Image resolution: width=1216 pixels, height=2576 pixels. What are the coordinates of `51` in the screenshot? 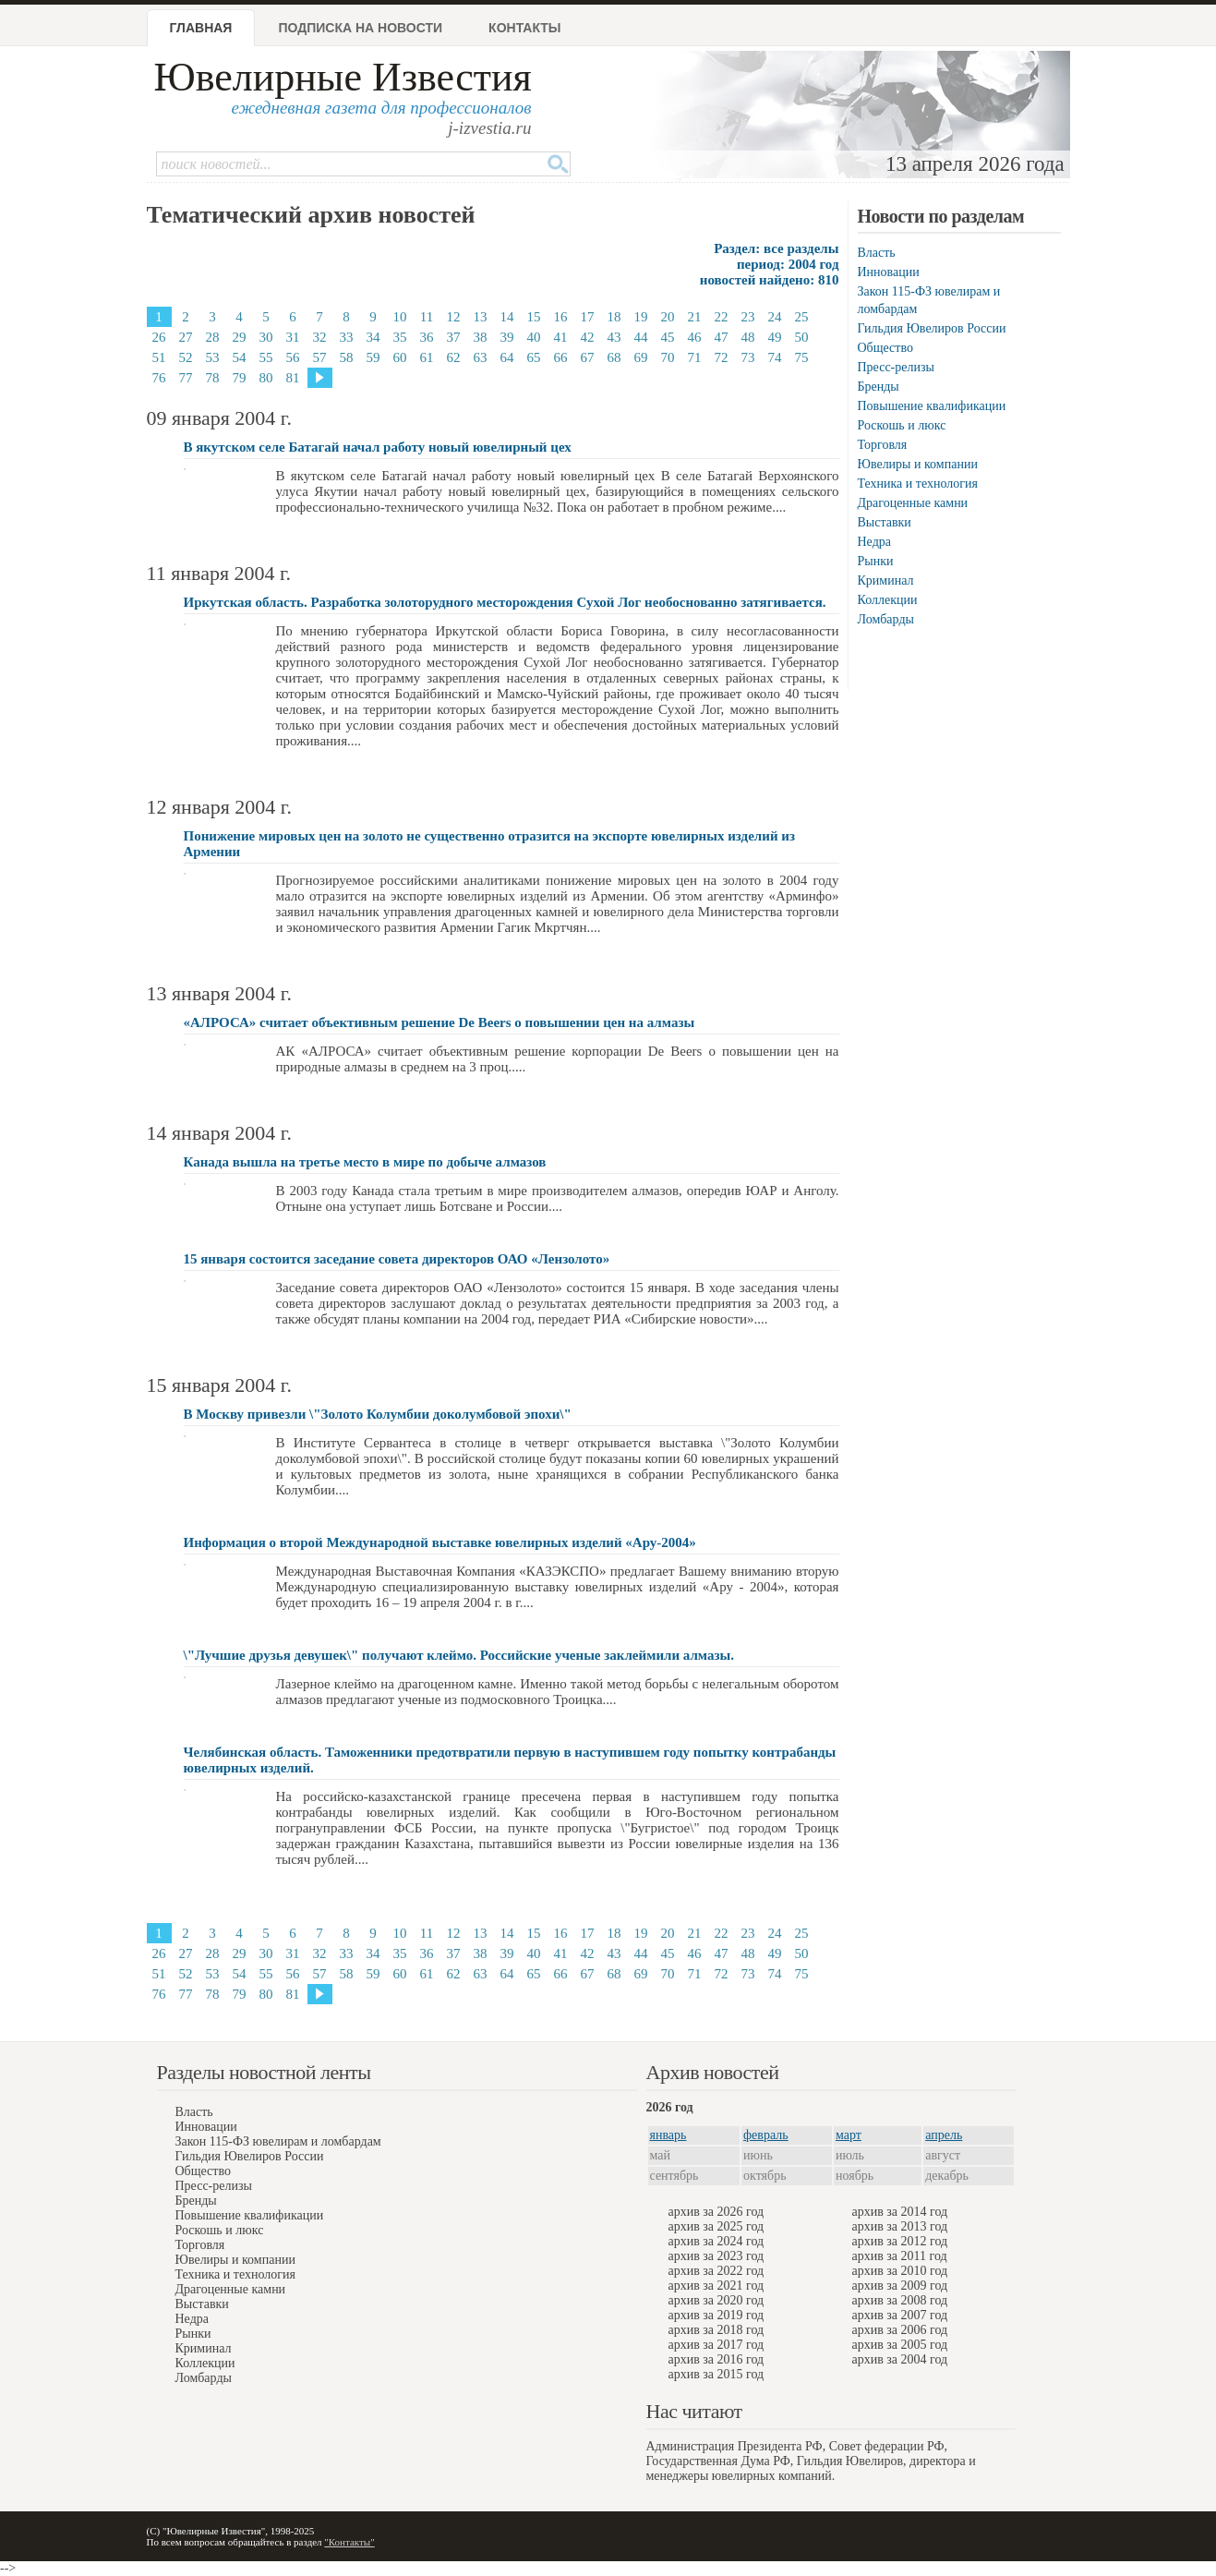 It's located at (159, 357).